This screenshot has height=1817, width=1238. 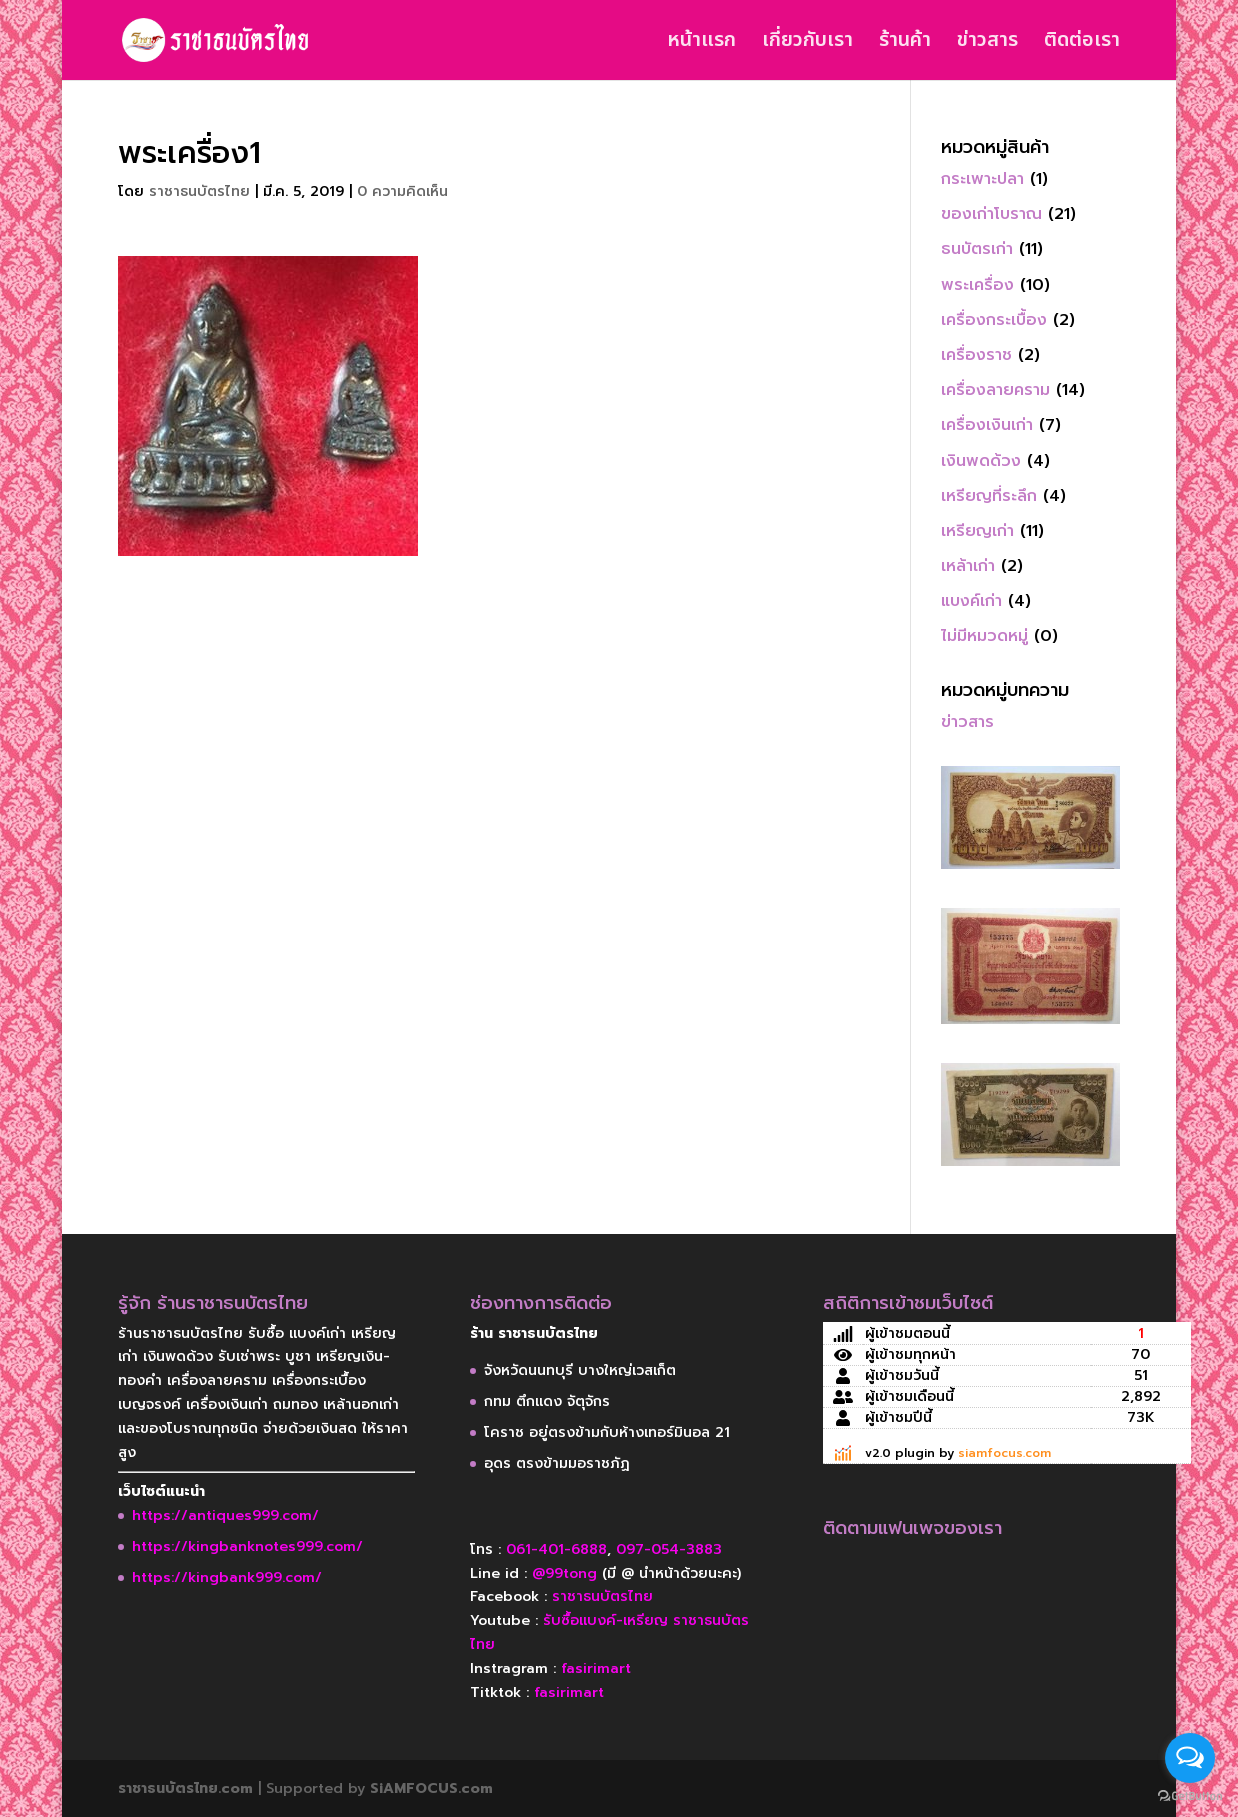 What do you see at coordinates (564, 1573) in the screenshot?
I see `@99tong` at bounding box center [564, 1573].